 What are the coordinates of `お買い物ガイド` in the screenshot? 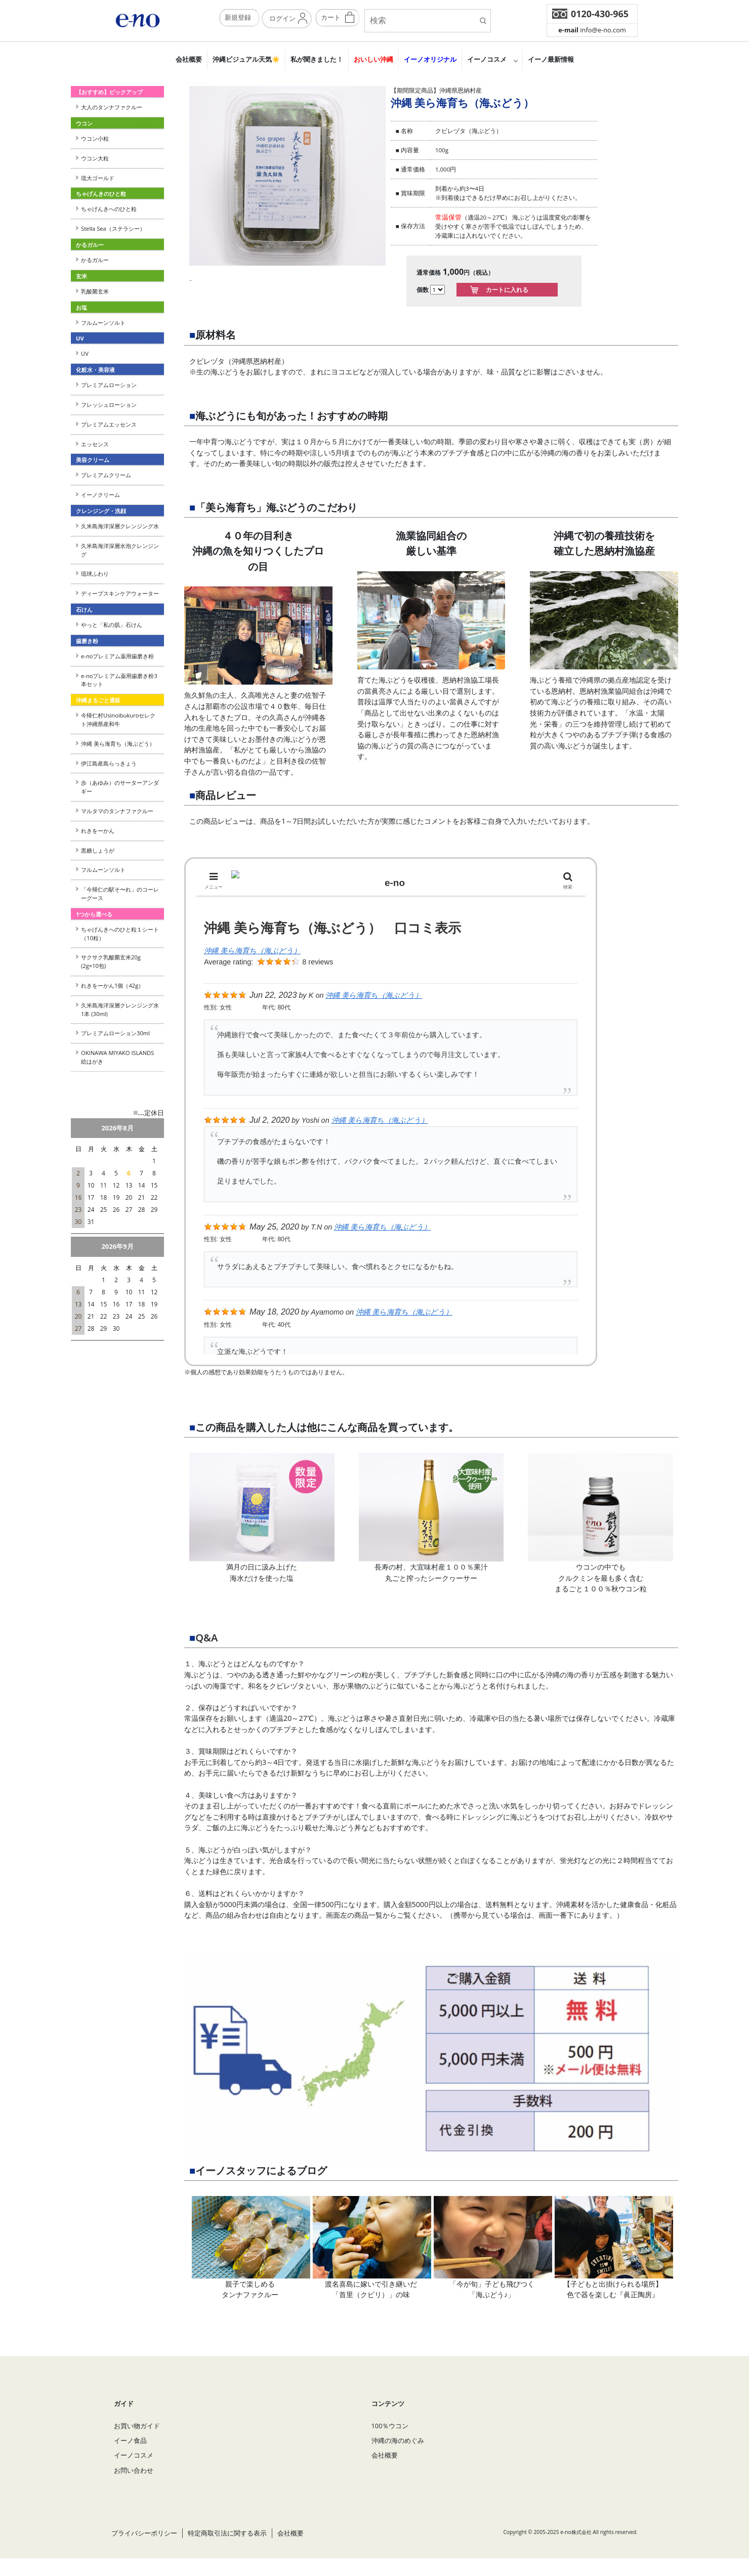 It's located at (137, 2443).